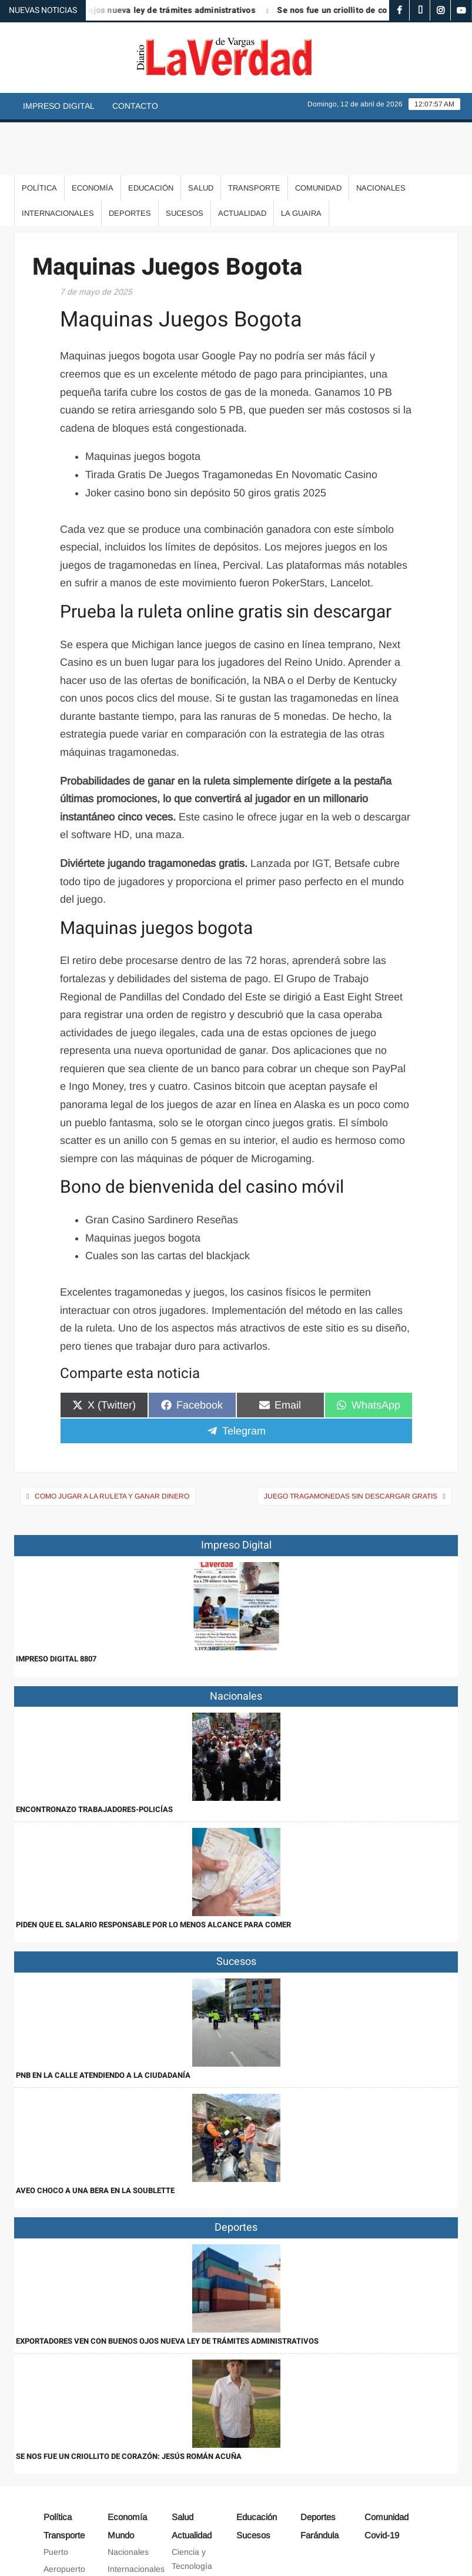 Image resolution: width=472 pixels, height=2576 pixels. What do you see at coordinates (242, 160) in the screenshot?
I see `Actualidad` at bounding box center [242, 160].